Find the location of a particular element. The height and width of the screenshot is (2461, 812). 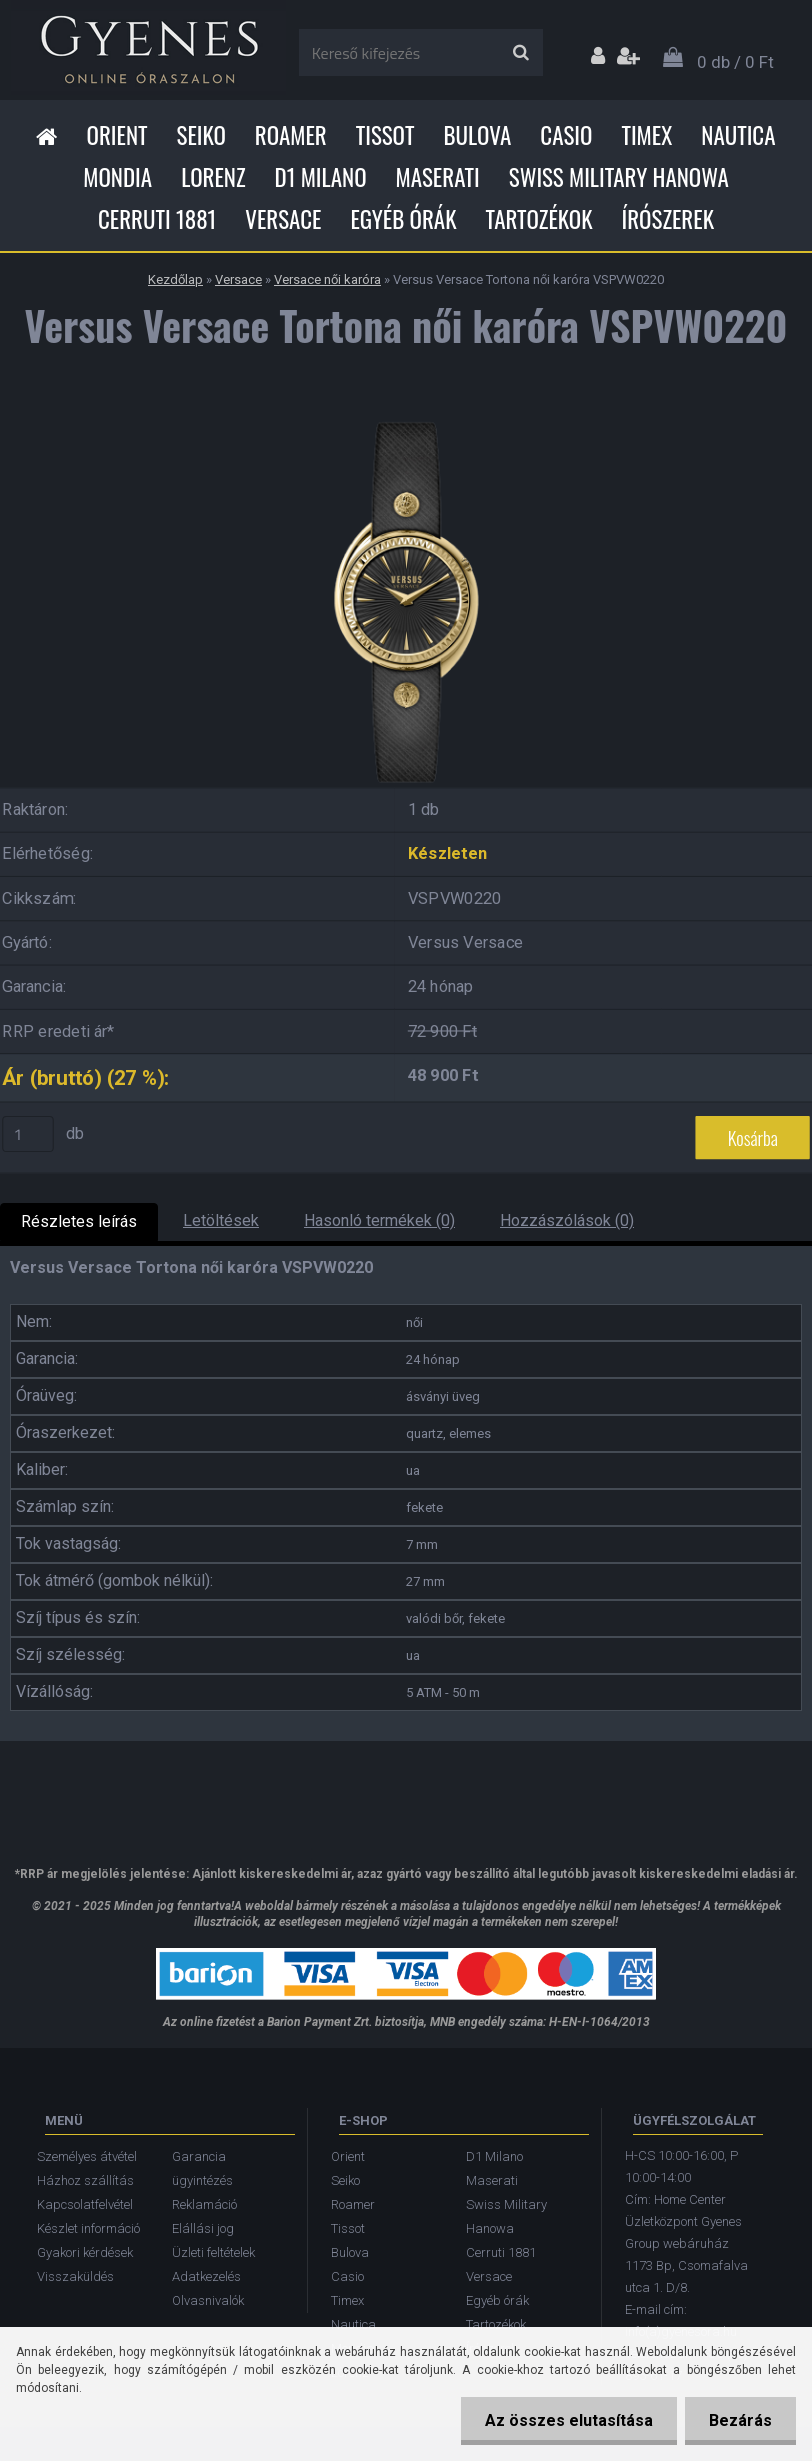

Tissot is located at coordinates (385, 135).